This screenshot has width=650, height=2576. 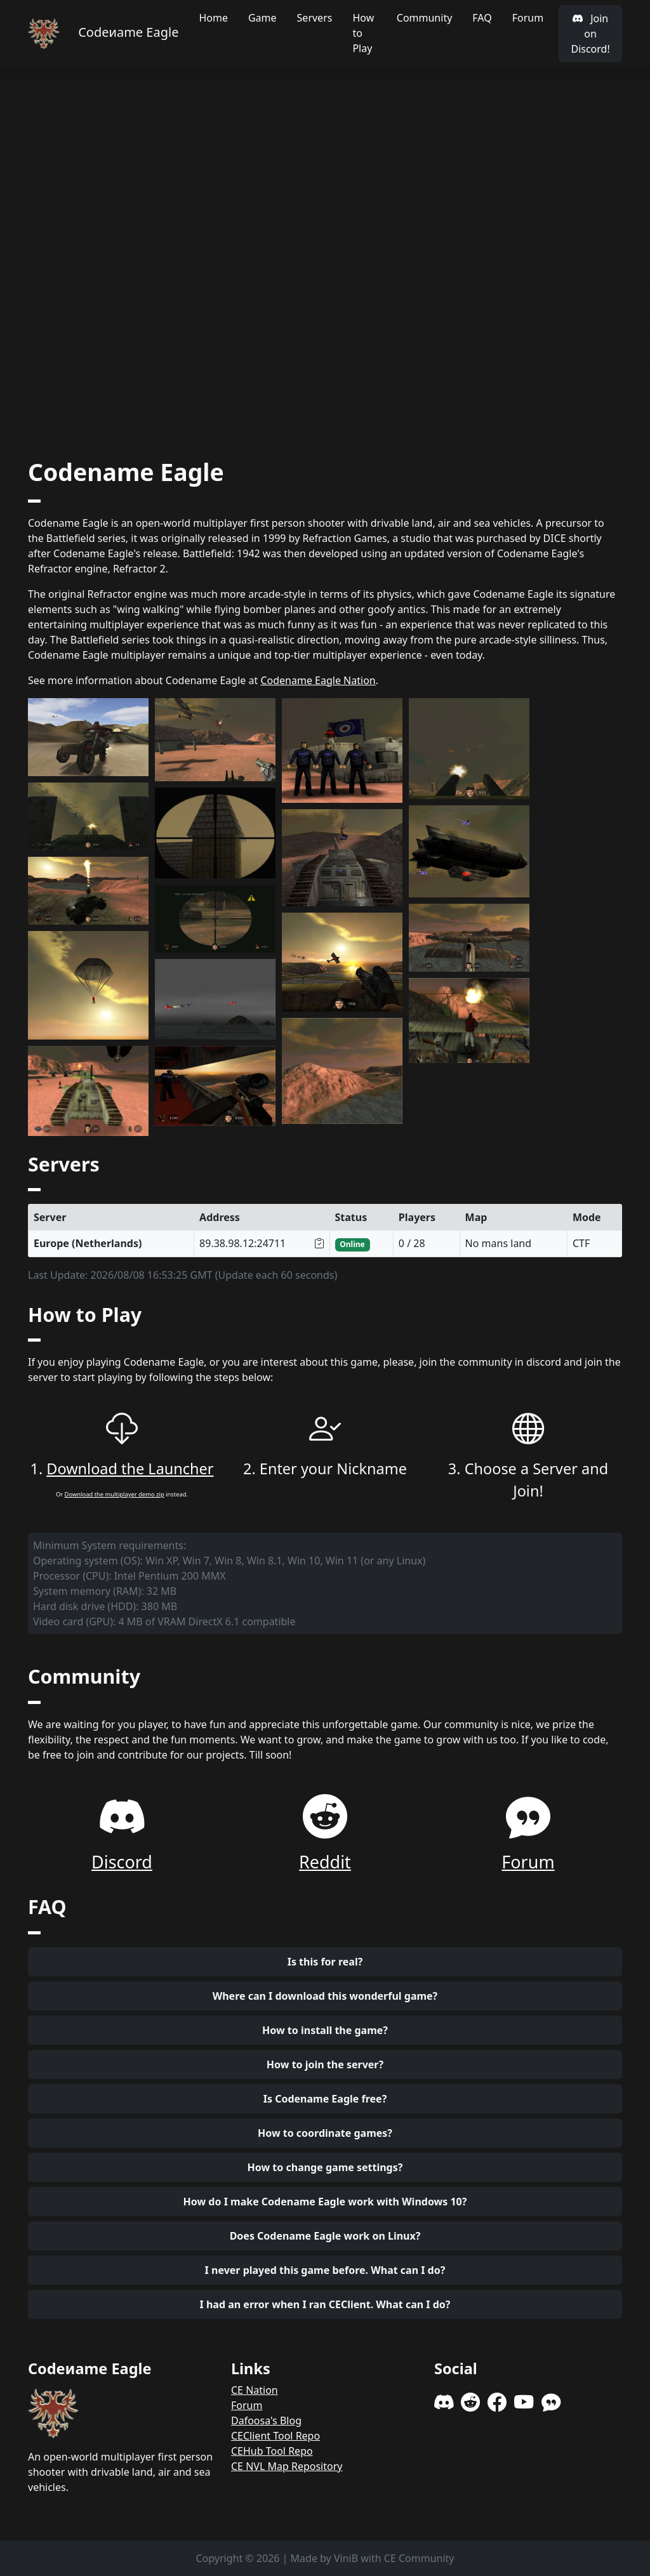 What do you see at coordinates (325, 1962) in the screenshot?
I see `Is this for real?` at bounding box center [325, 1962].